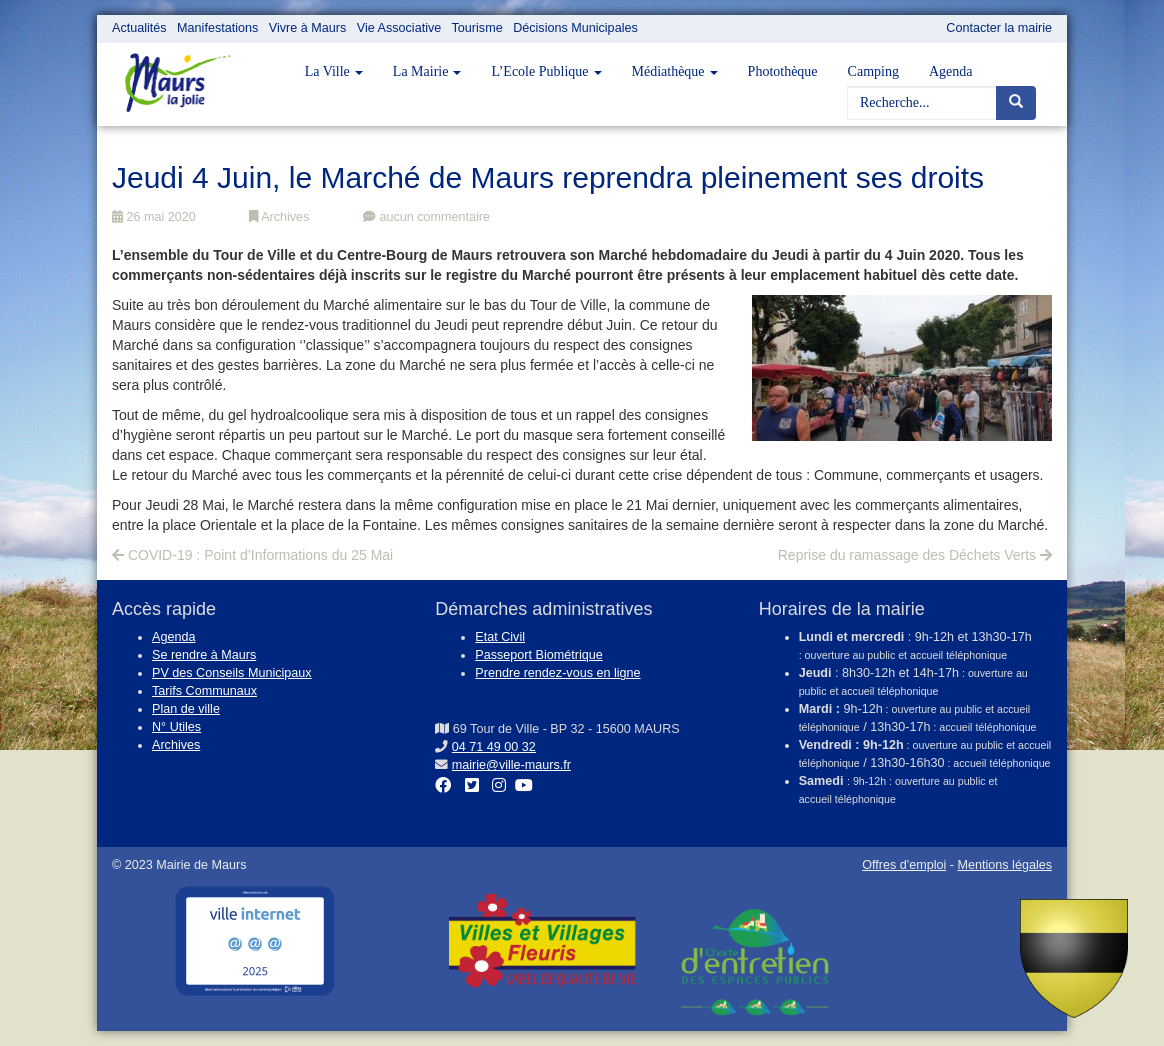 This screenshot has width=1164, height=1046. I want to click on Contacter la mairie, so click(999, 28).